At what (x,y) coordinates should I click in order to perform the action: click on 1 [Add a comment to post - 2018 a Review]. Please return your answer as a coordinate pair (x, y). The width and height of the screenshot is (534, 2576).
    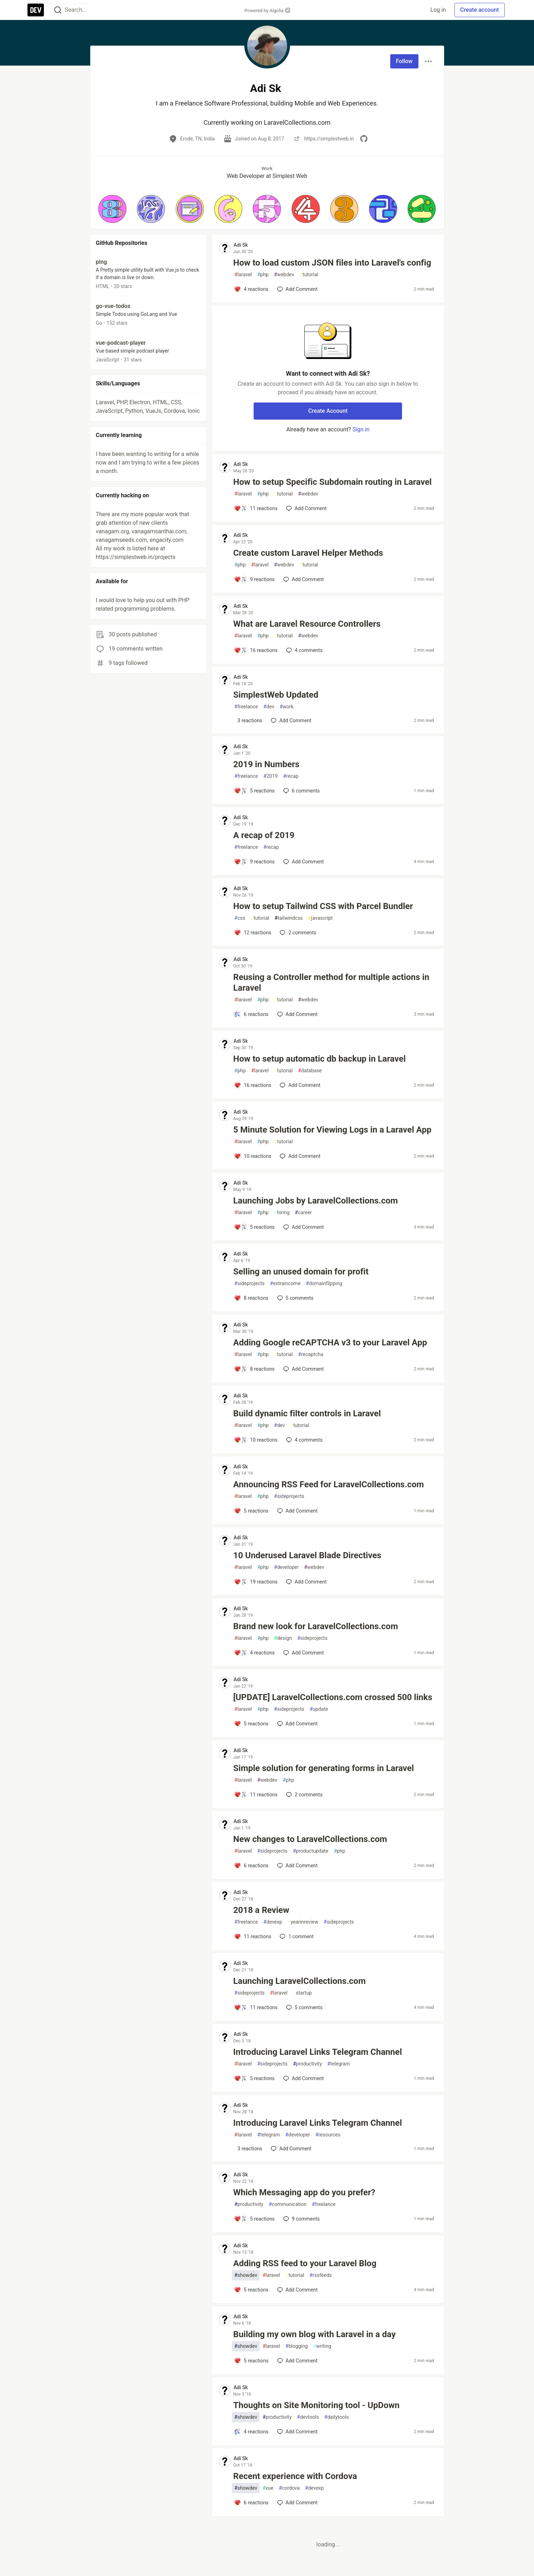
    Looking at the image, I should click on (296, 1936).